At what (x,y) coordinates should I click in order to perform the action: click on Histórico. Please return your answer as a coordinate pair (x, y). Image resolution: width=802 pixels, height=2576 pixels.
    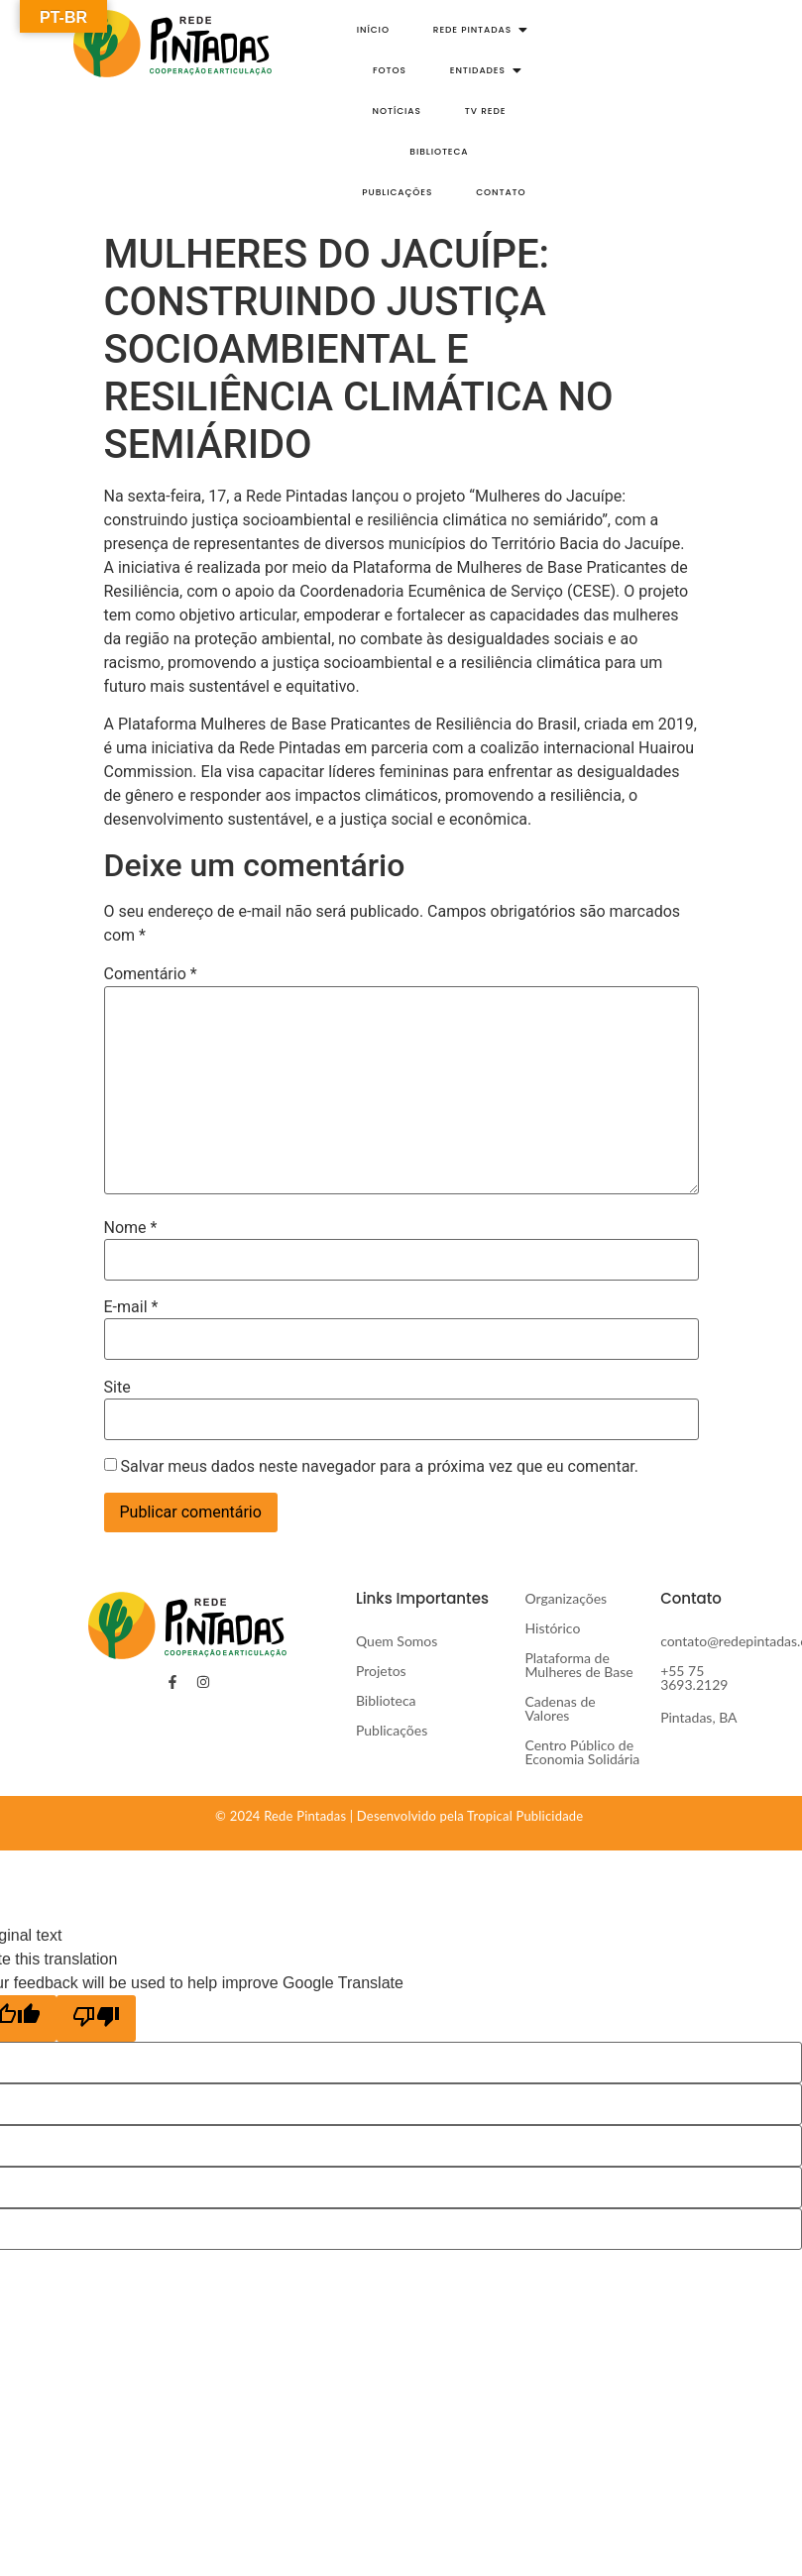
    Looking at the image, I should click on (552, 1628).